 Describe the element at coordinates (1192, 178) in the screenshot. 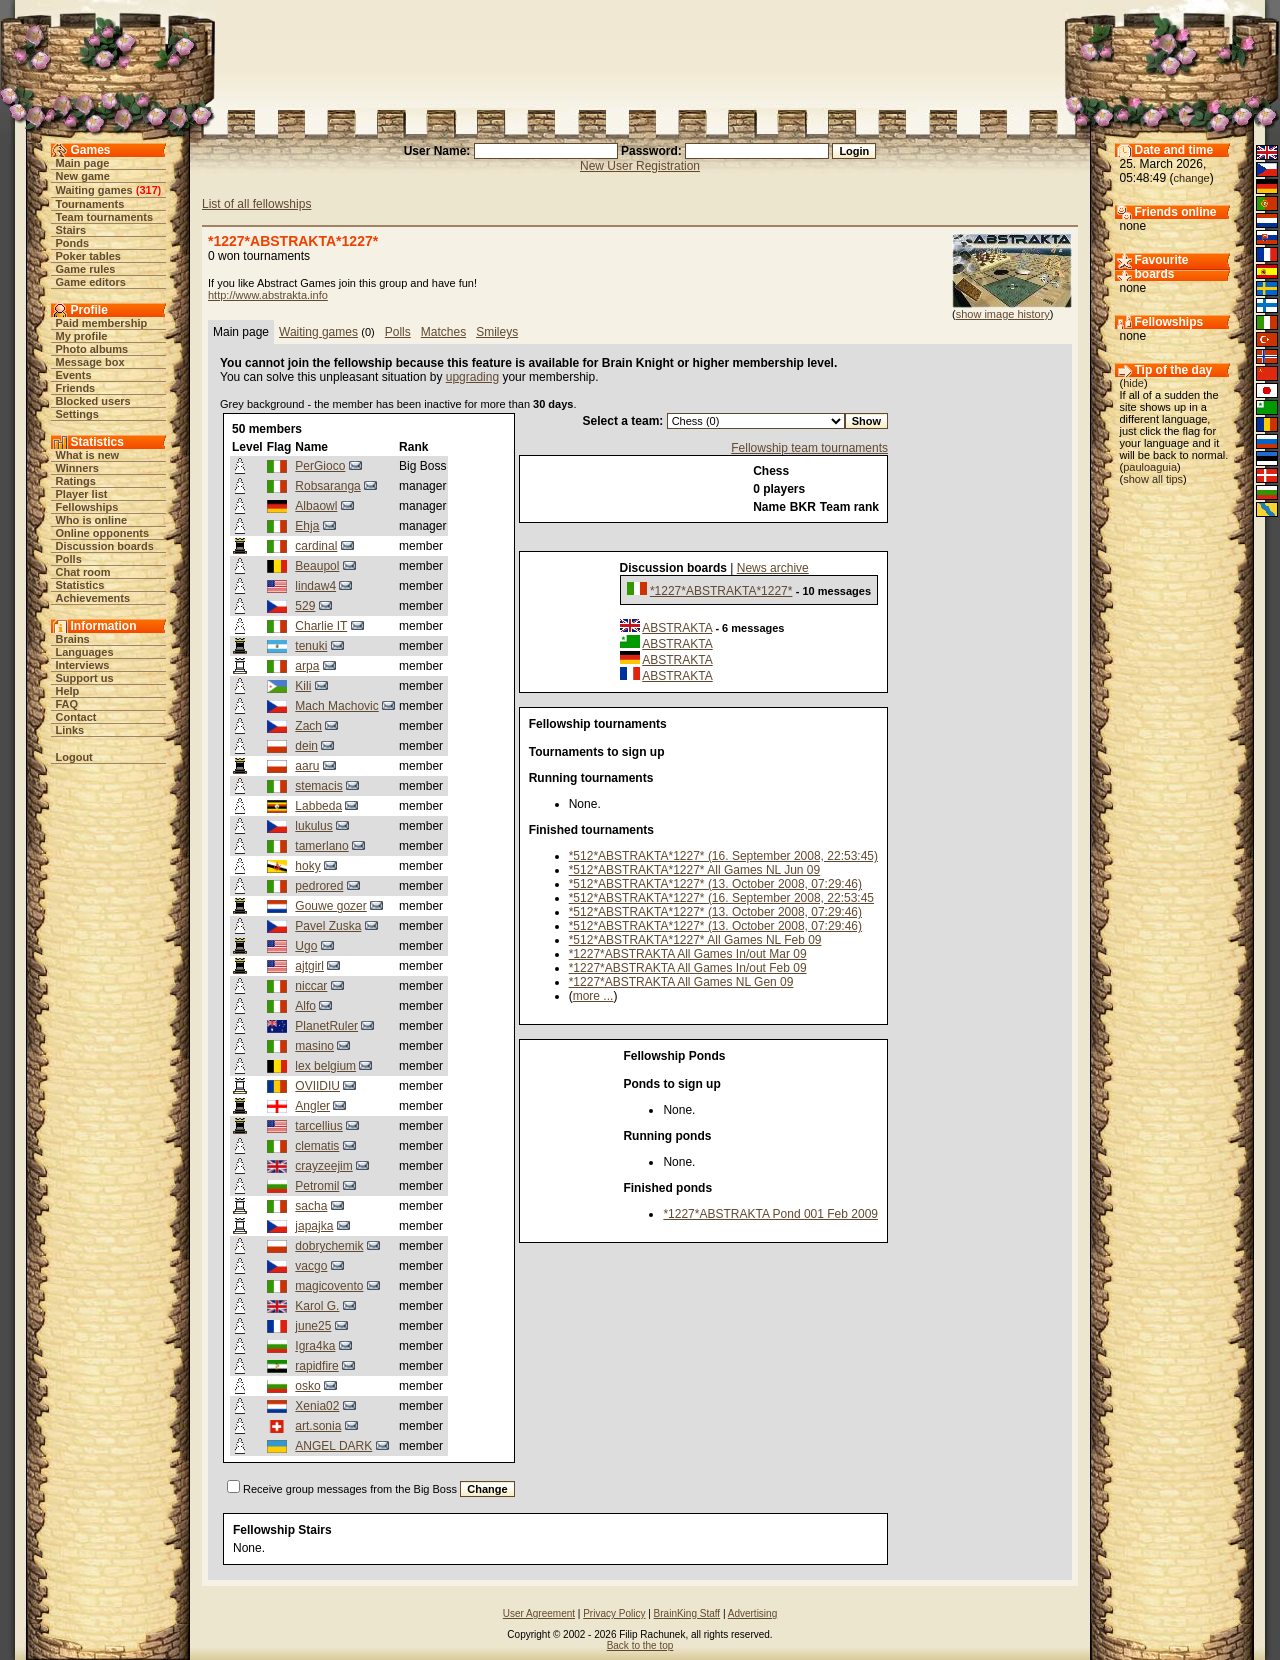

I see `change` at that location.